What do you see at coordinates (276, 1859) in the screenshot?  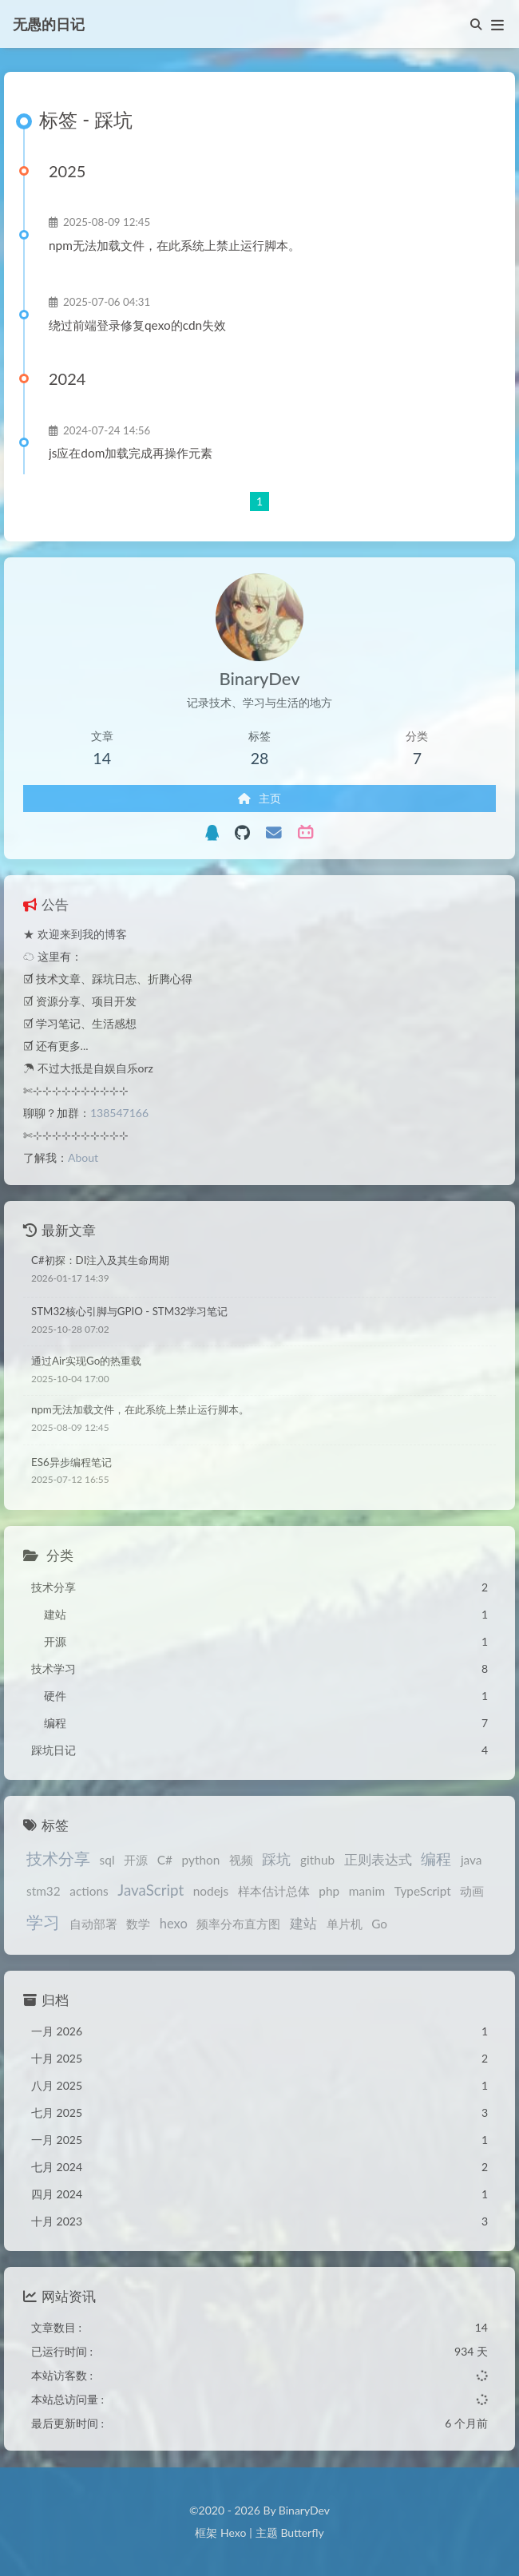 I see `踩坑` at bounding box center [276, 1859].